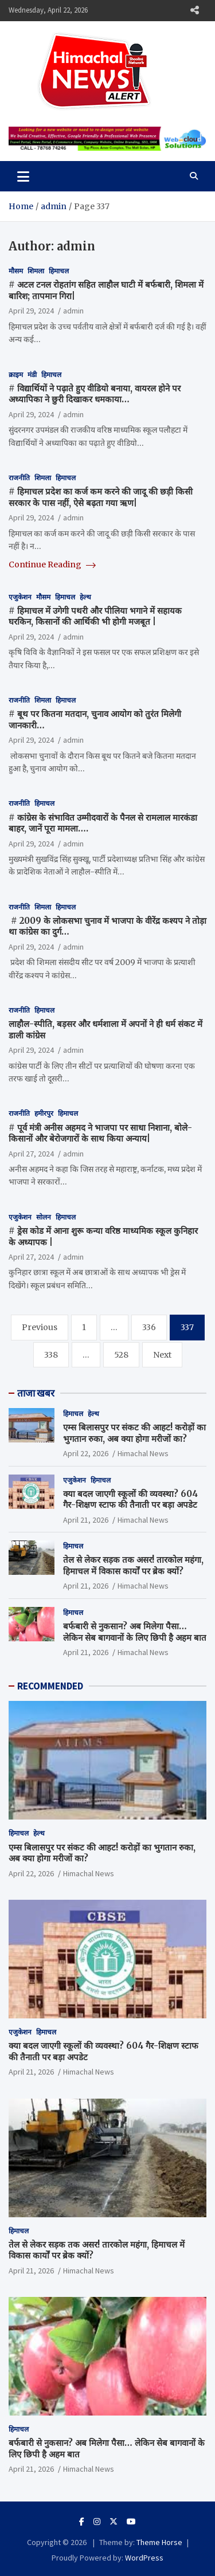 The height and width of the screenshot is (2576, 215). I want to click on RECOMMENDED, so click(50, 1686).